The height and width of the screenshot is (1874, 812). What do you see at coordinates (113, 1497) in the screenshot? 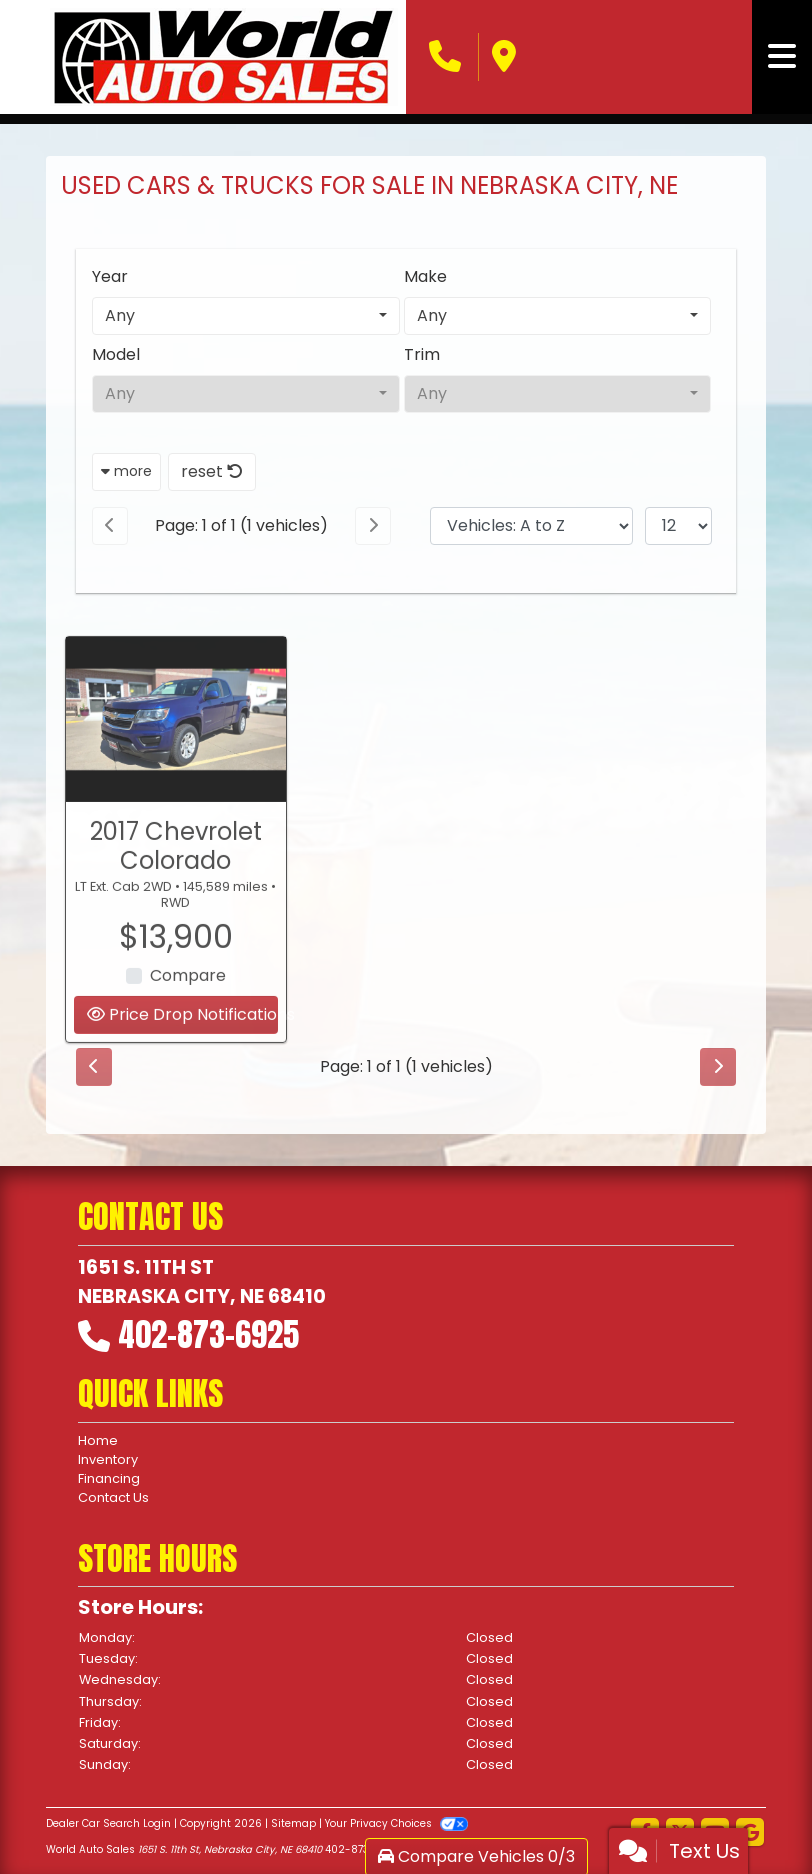
I see `Contact Us` at bounding box center [113, 1497].